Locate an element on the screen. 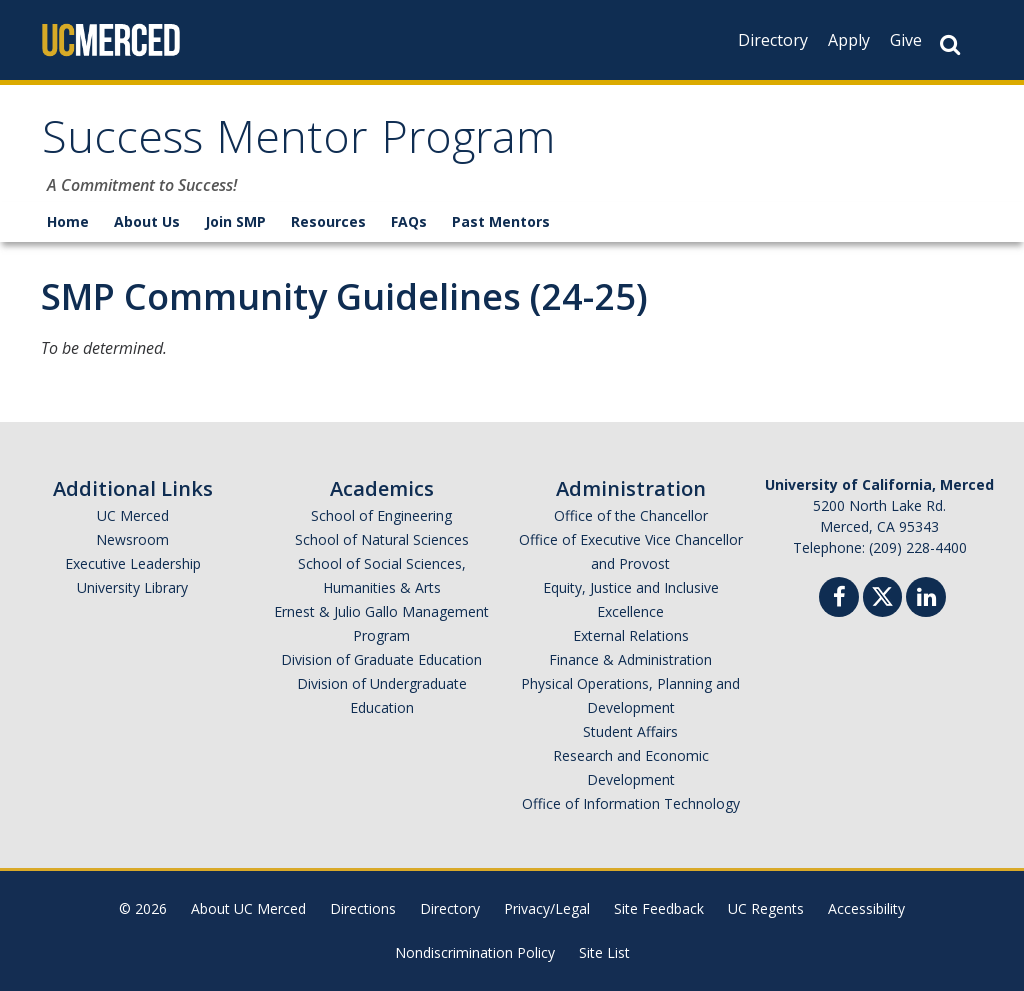 The height and width of the screenshot is (991, 1024). Division of Graduate Education is located at coordinates (381, 659).